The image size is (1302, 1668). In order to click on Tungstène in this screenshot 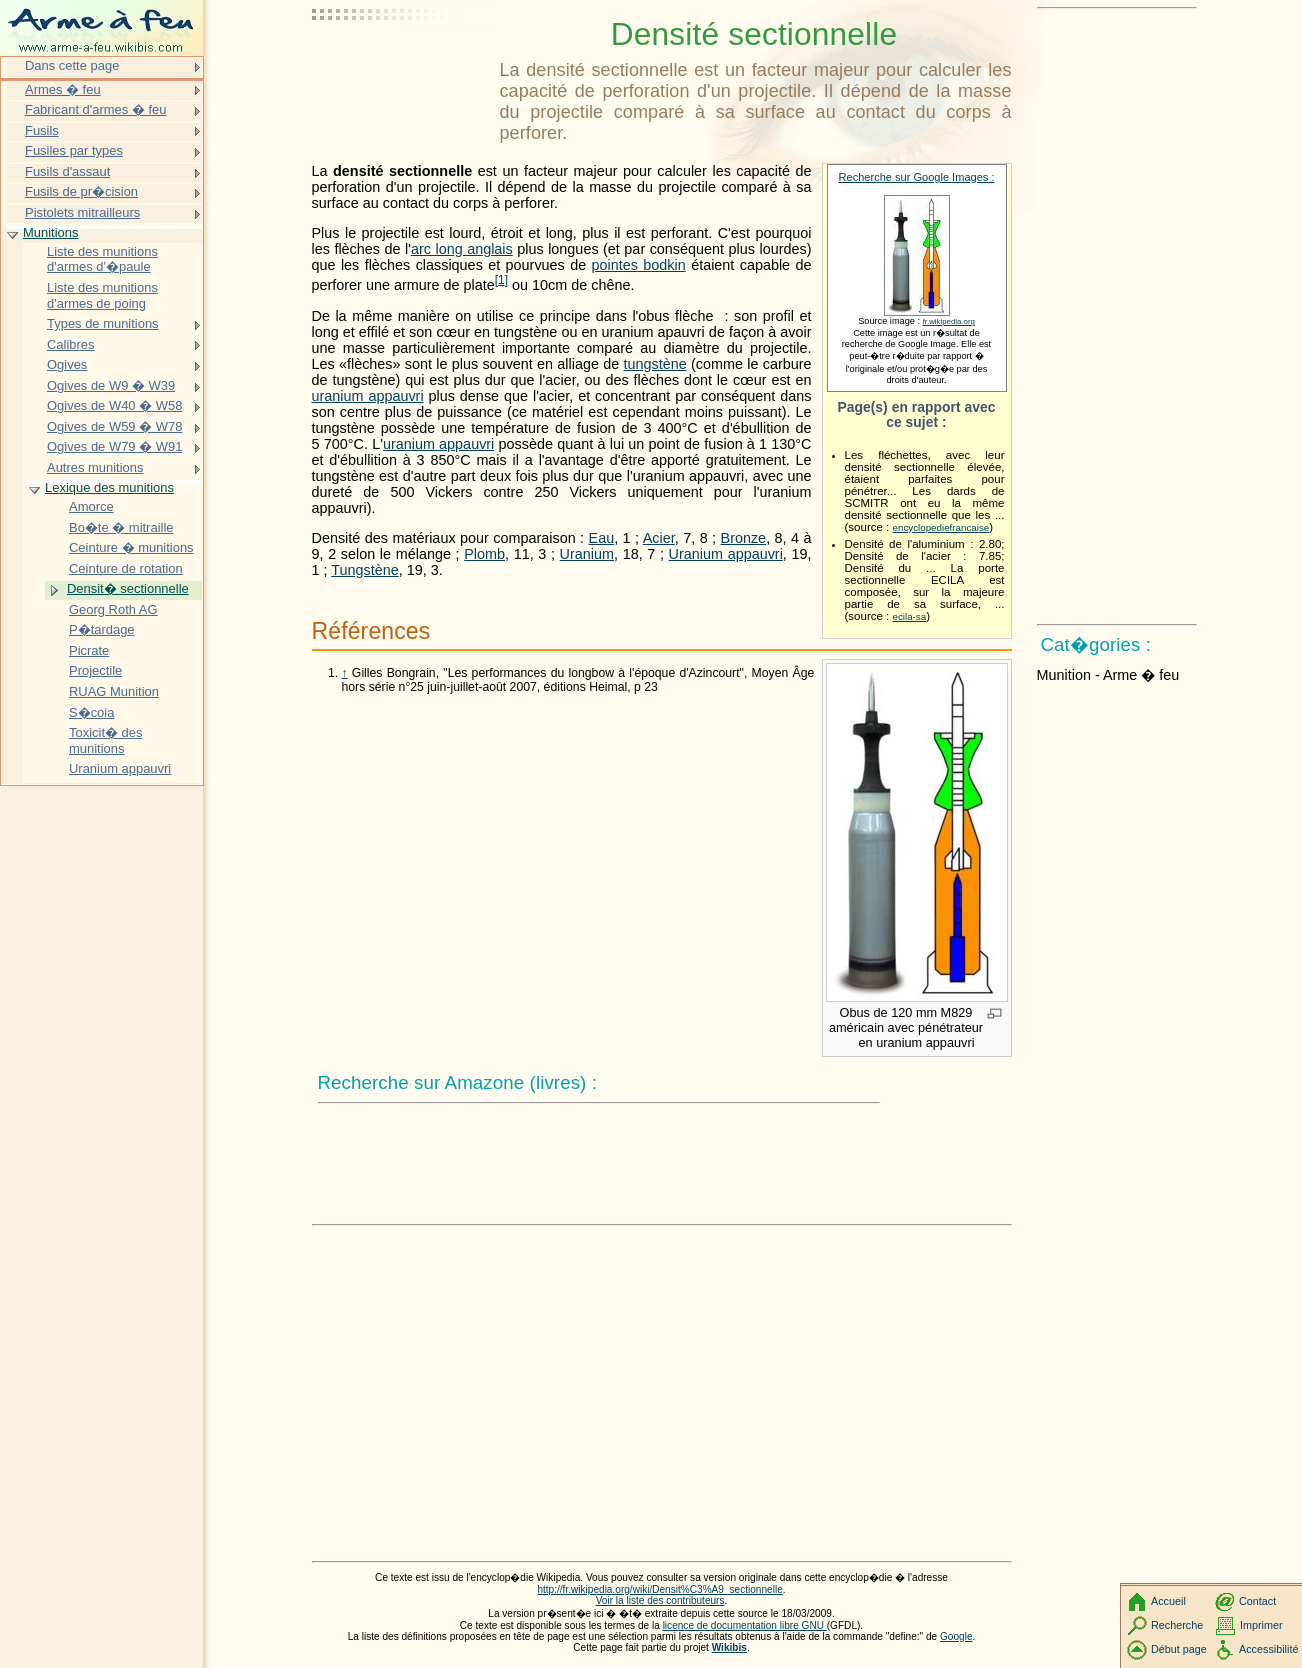, I will do `click(364, 570)`.